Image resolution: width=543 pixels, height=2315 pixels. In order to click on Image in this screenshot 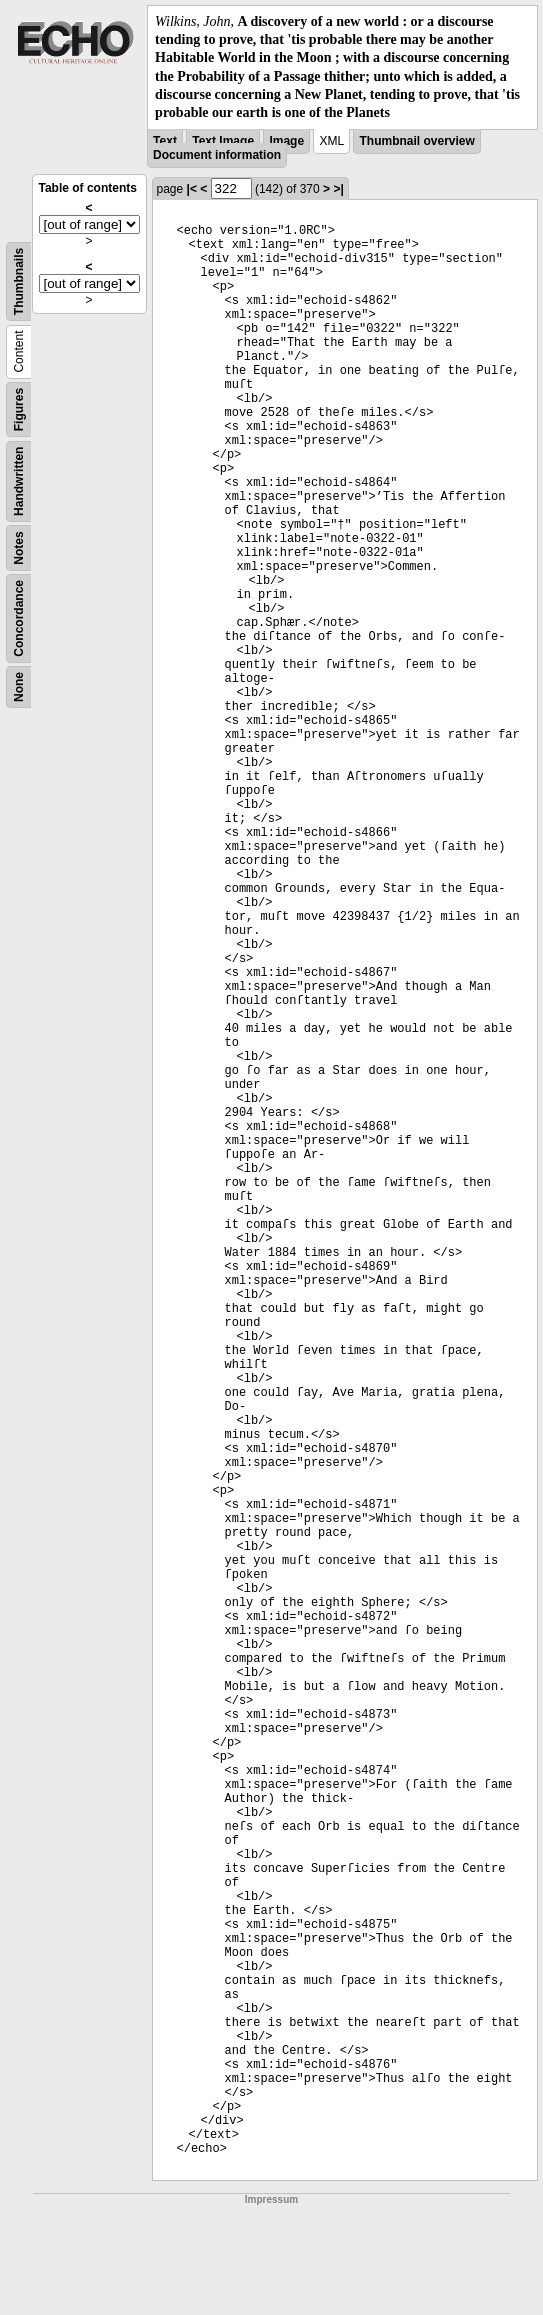, I will do `click(286, 141)`.